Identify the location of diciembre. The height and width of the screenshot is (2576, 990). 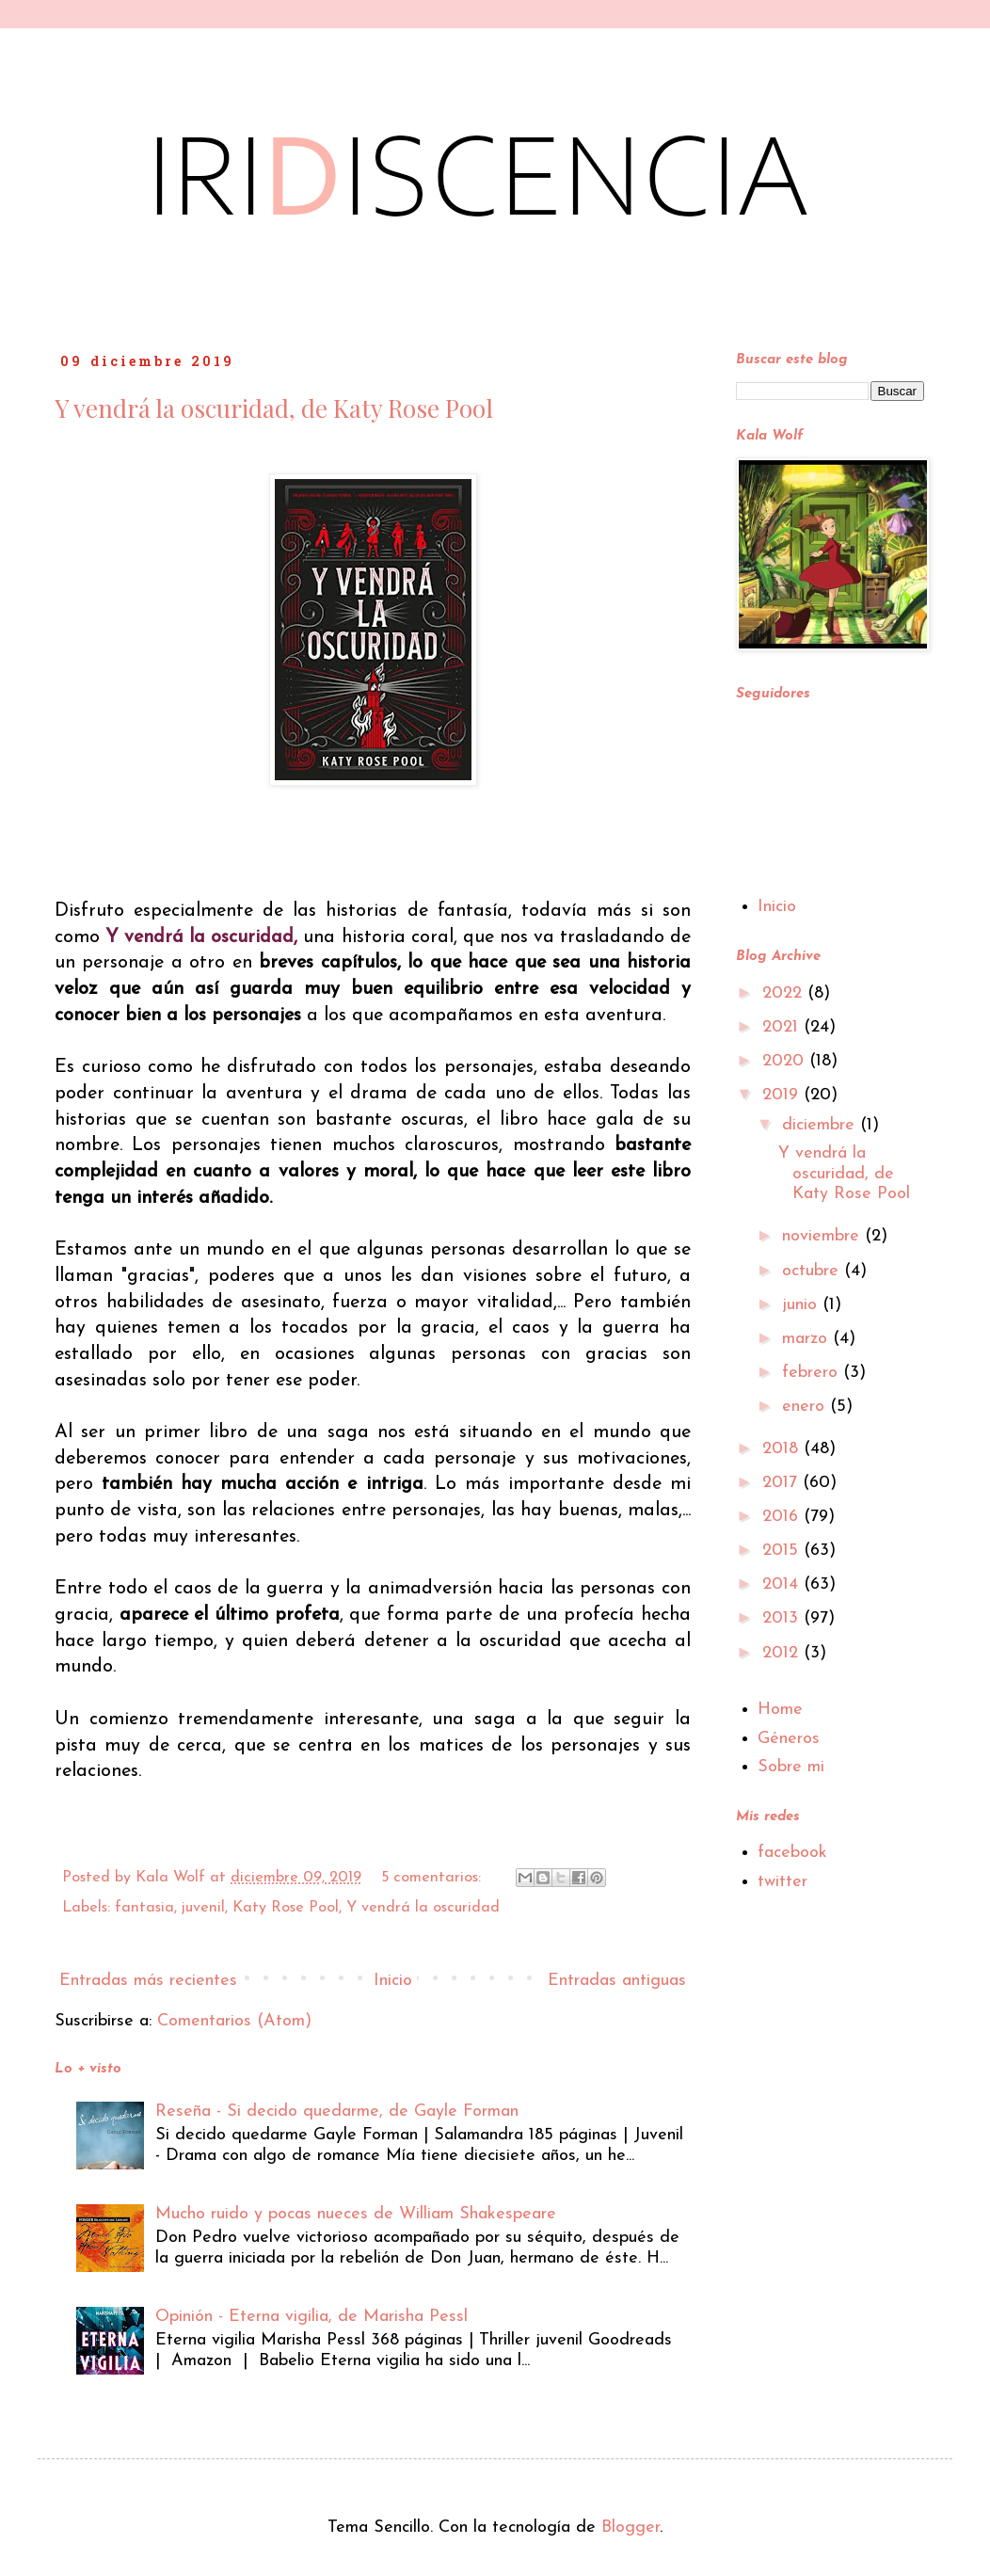
(821, 1125).